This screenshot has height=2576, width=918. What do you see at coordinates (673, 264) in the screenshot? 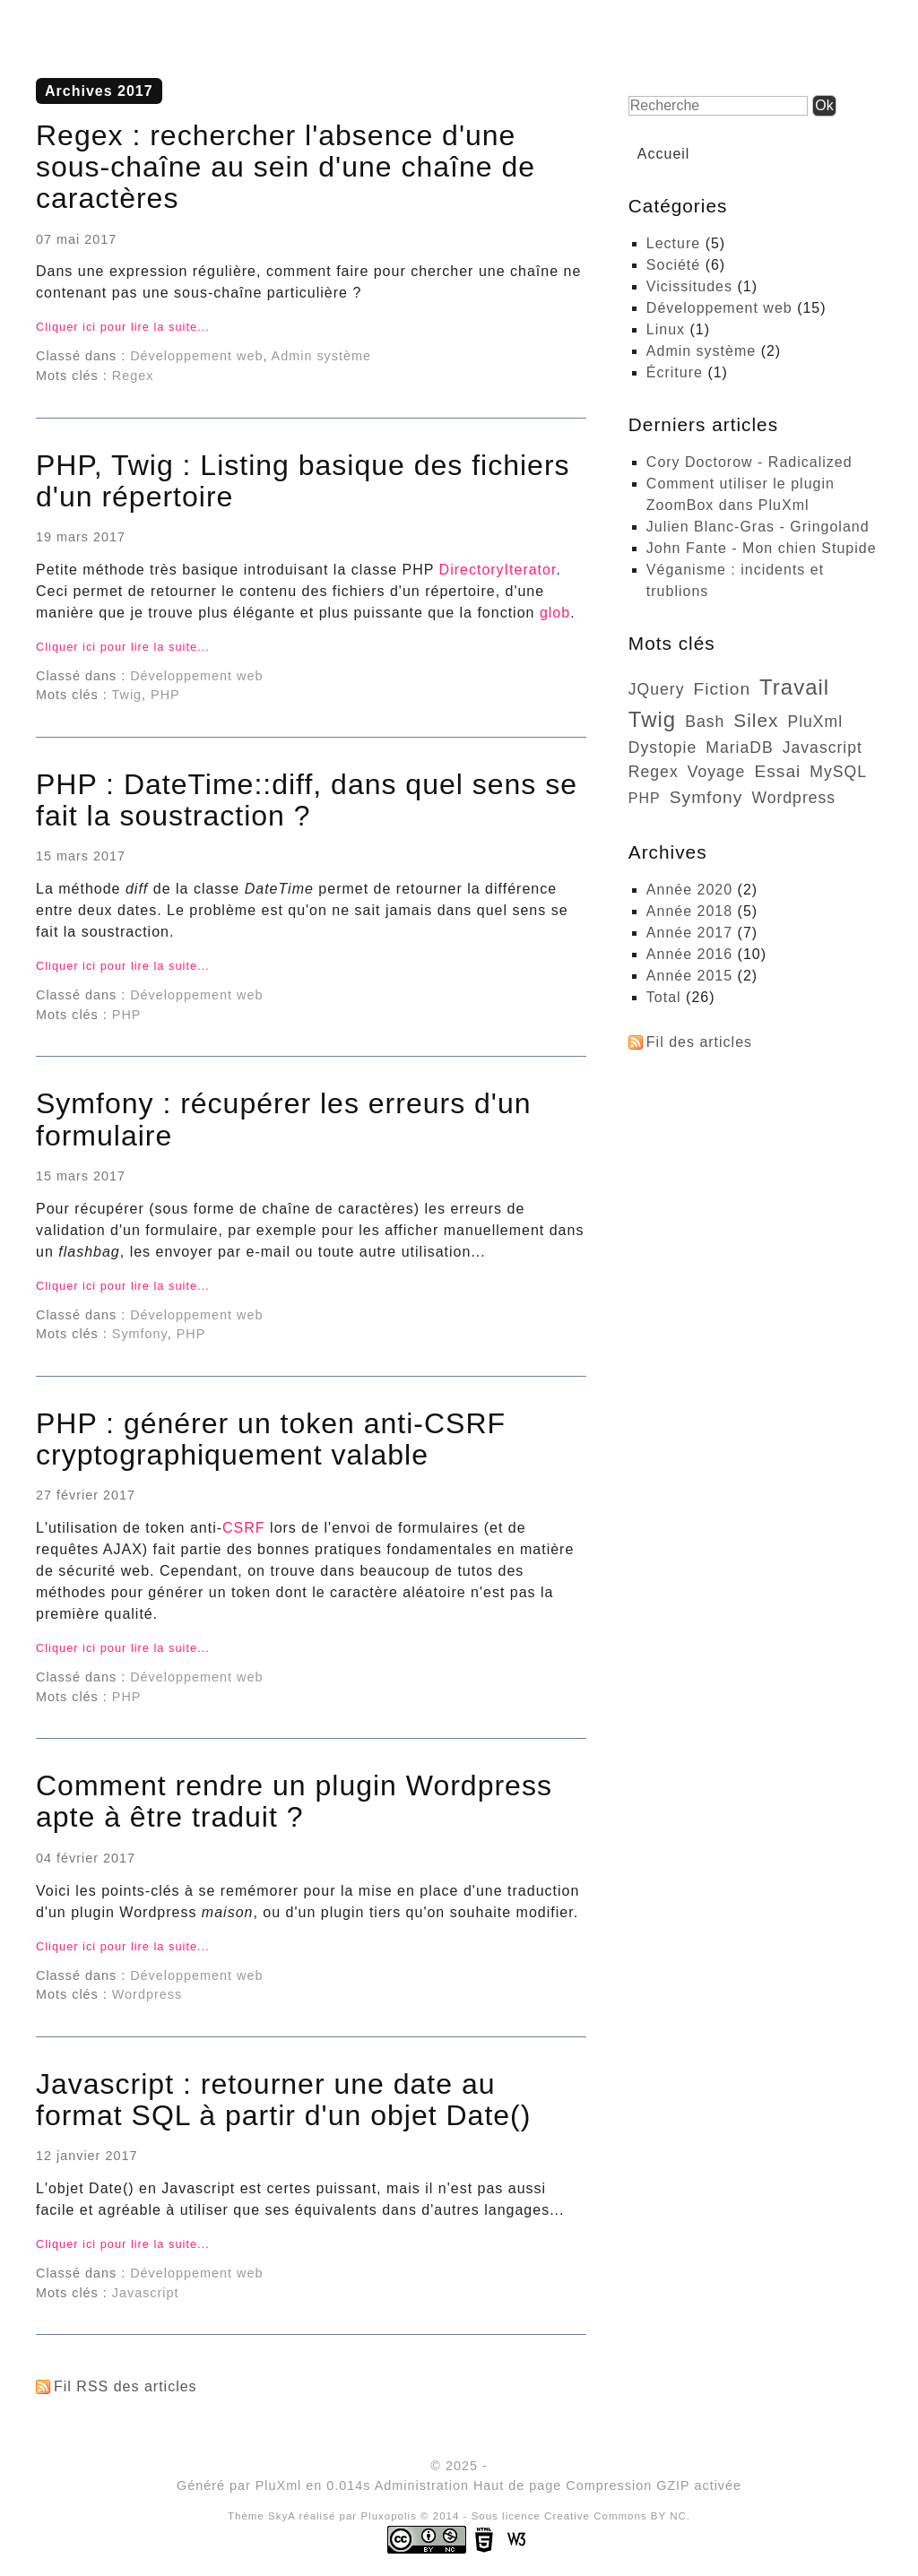
I see `Société` at bounding box center [673, 264].